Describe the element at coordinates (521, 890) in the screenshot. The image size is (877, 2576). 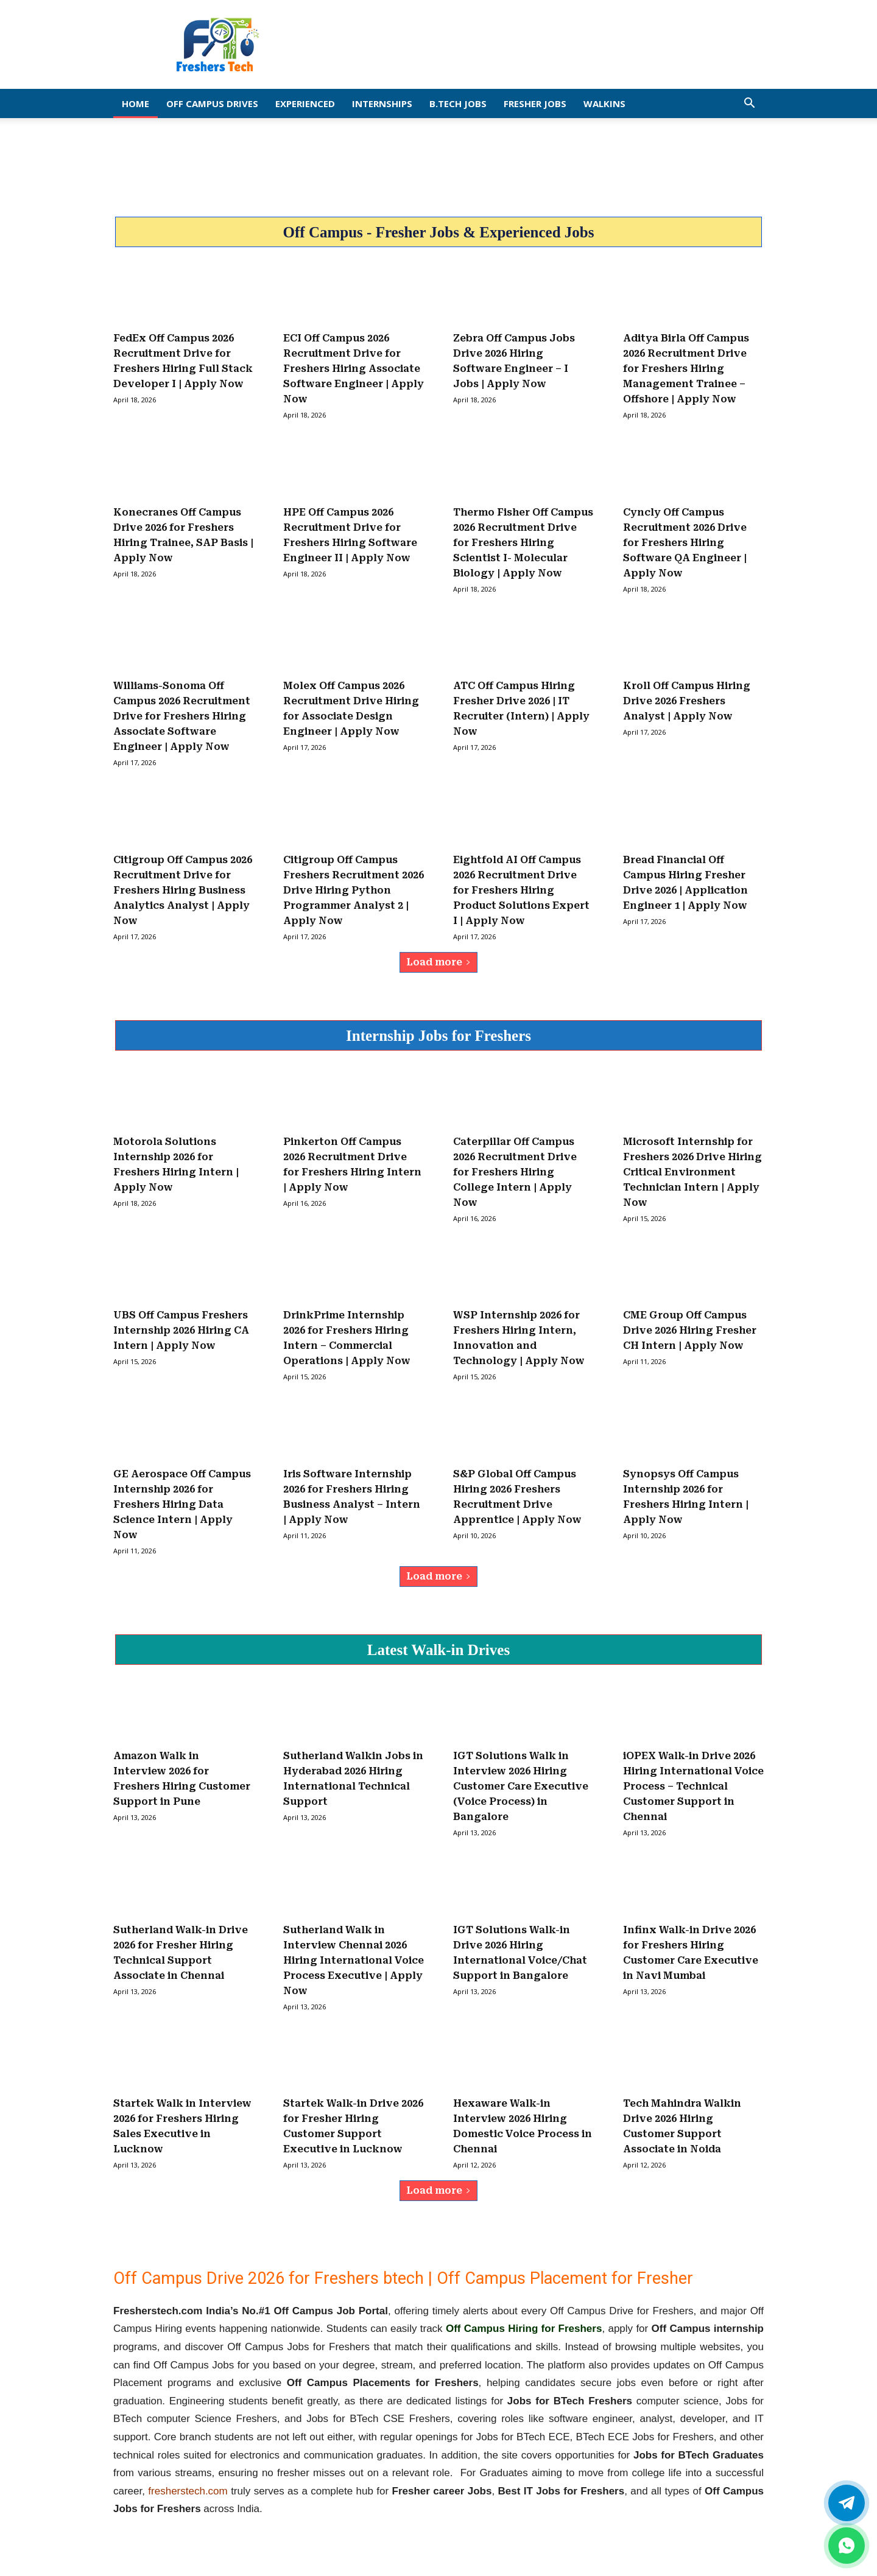
I see `Eightfold AI Off Campus 2026 Recruitment Drive for Freshers Hiring Product Solutions Expert I | Apply Now` at that location.